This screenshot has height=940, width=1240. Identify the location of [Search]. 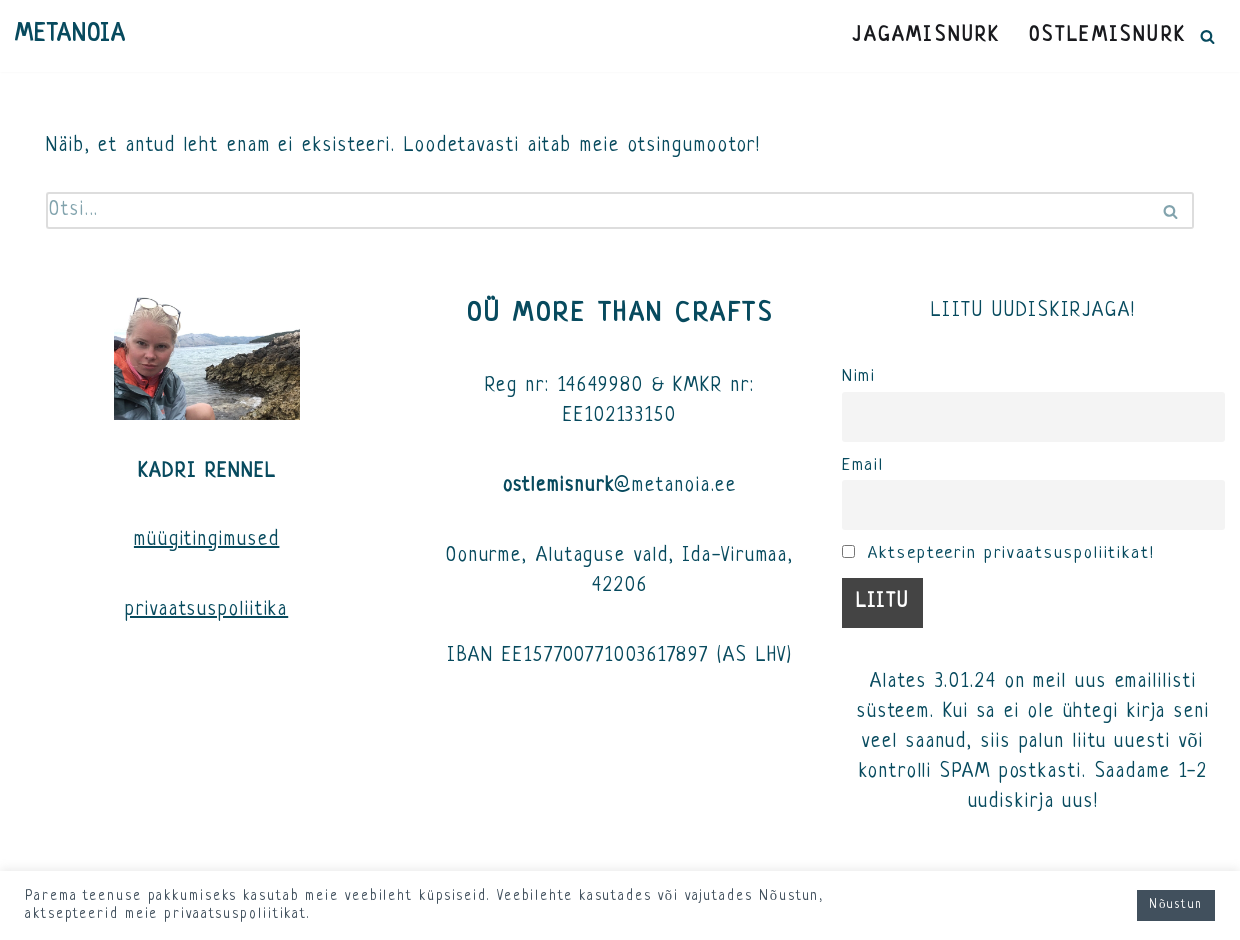
(1207, 36).